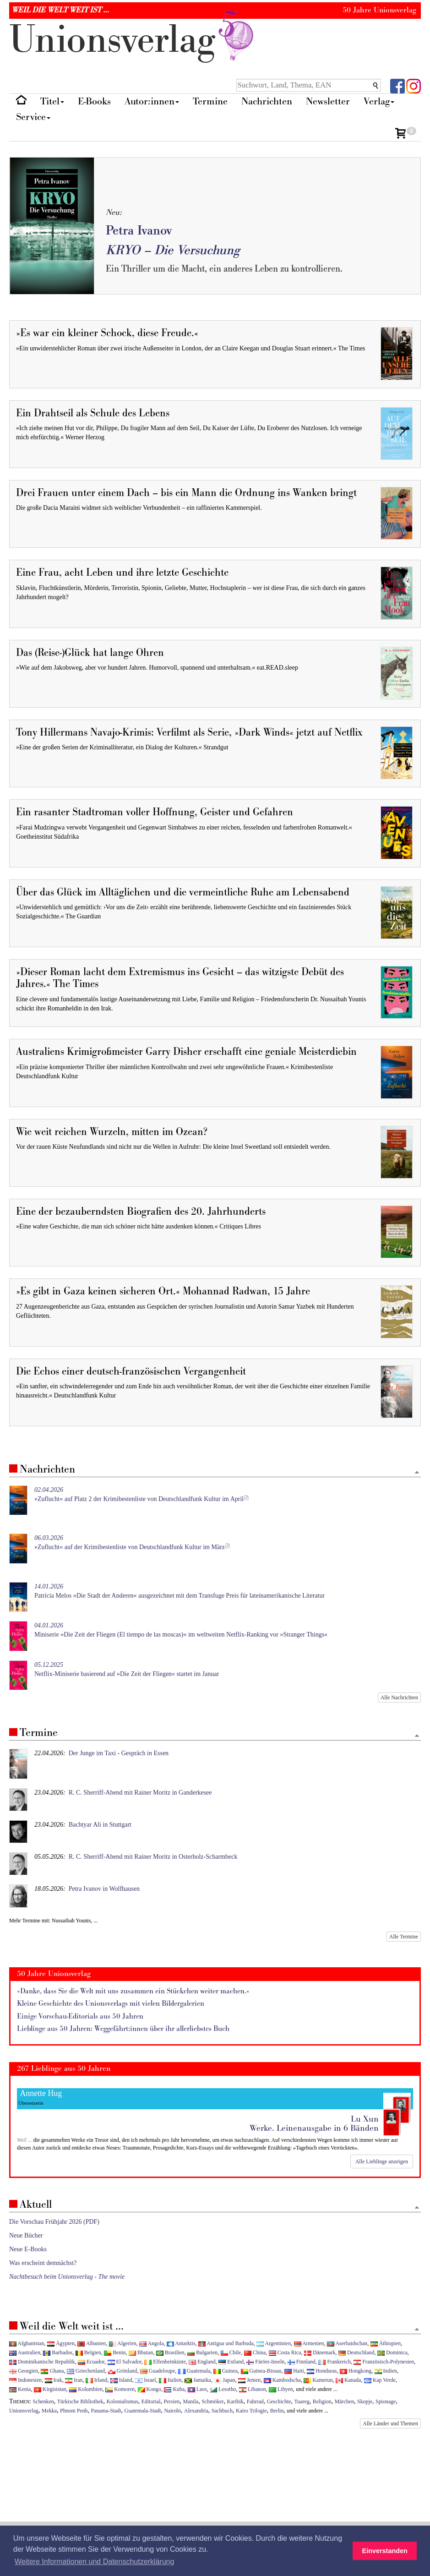 The height and width of the screenshot is (2576, 430). What do you see at coordinates (28, 2249) in the screenshot?
I see `Neue E-Books` at bounding box center [28, 2249].